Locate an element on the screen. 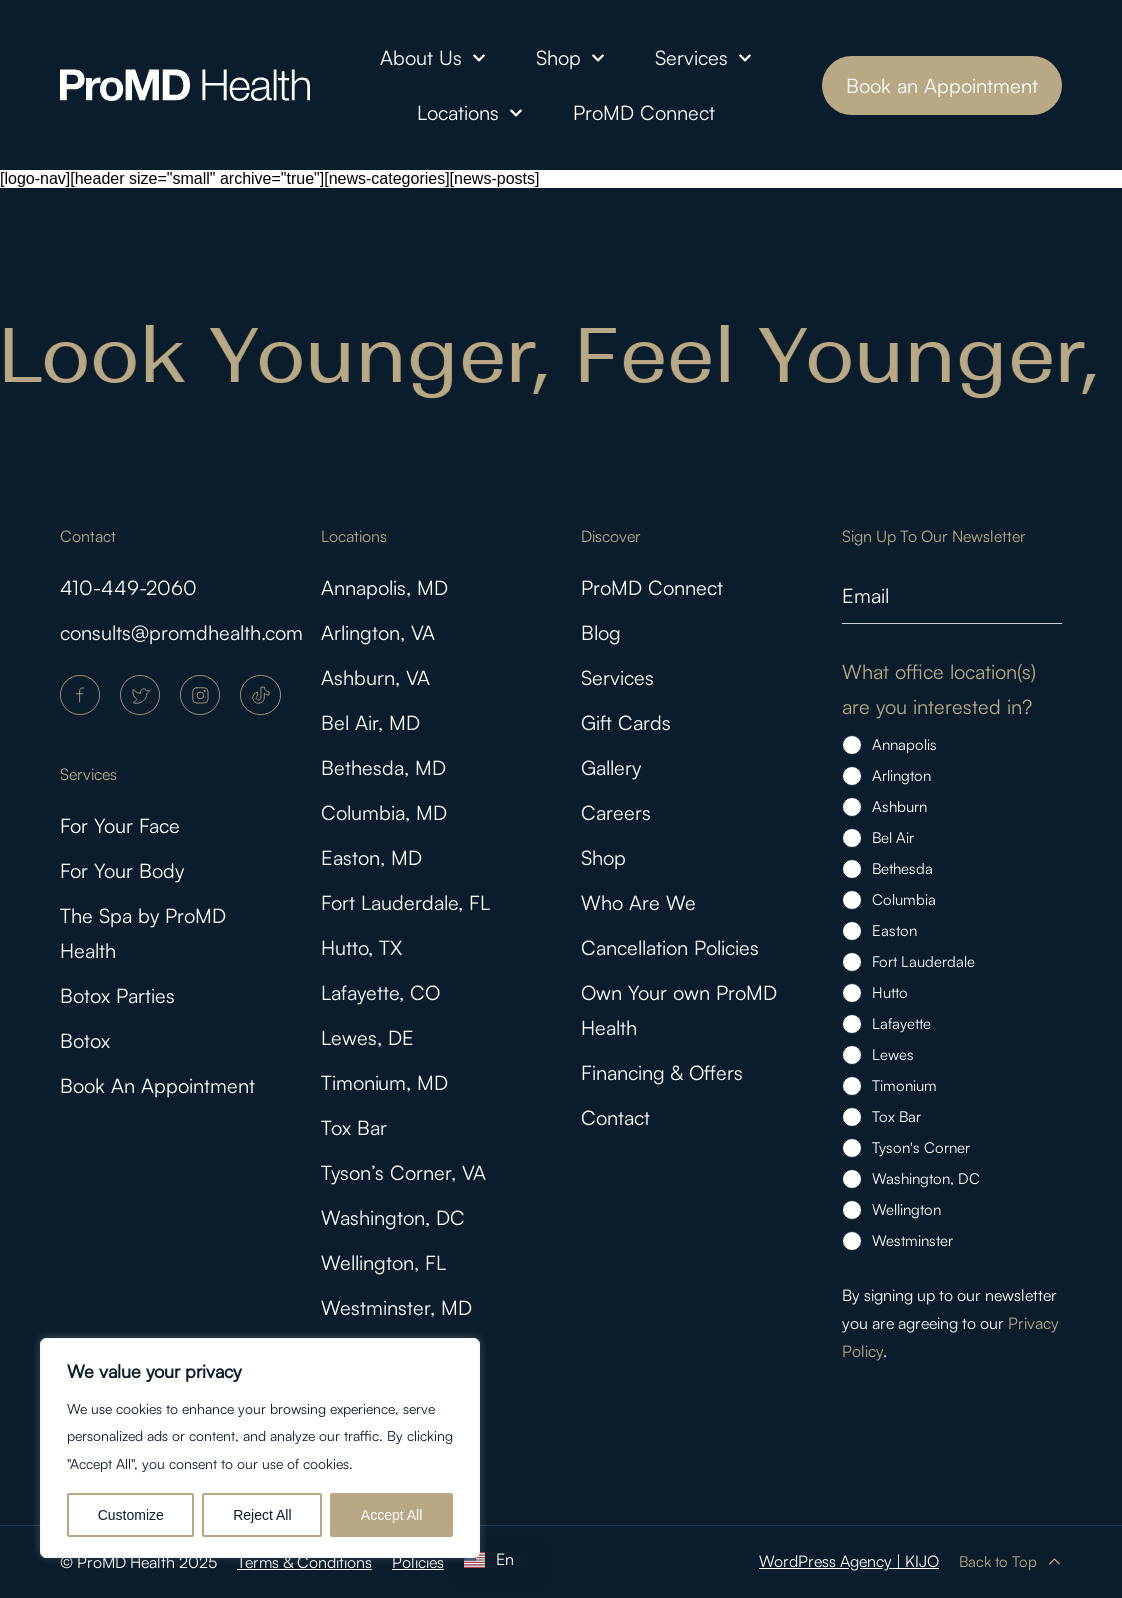 The image size is (1122, 1598). Timonium is located at coordinates (904, 1085).